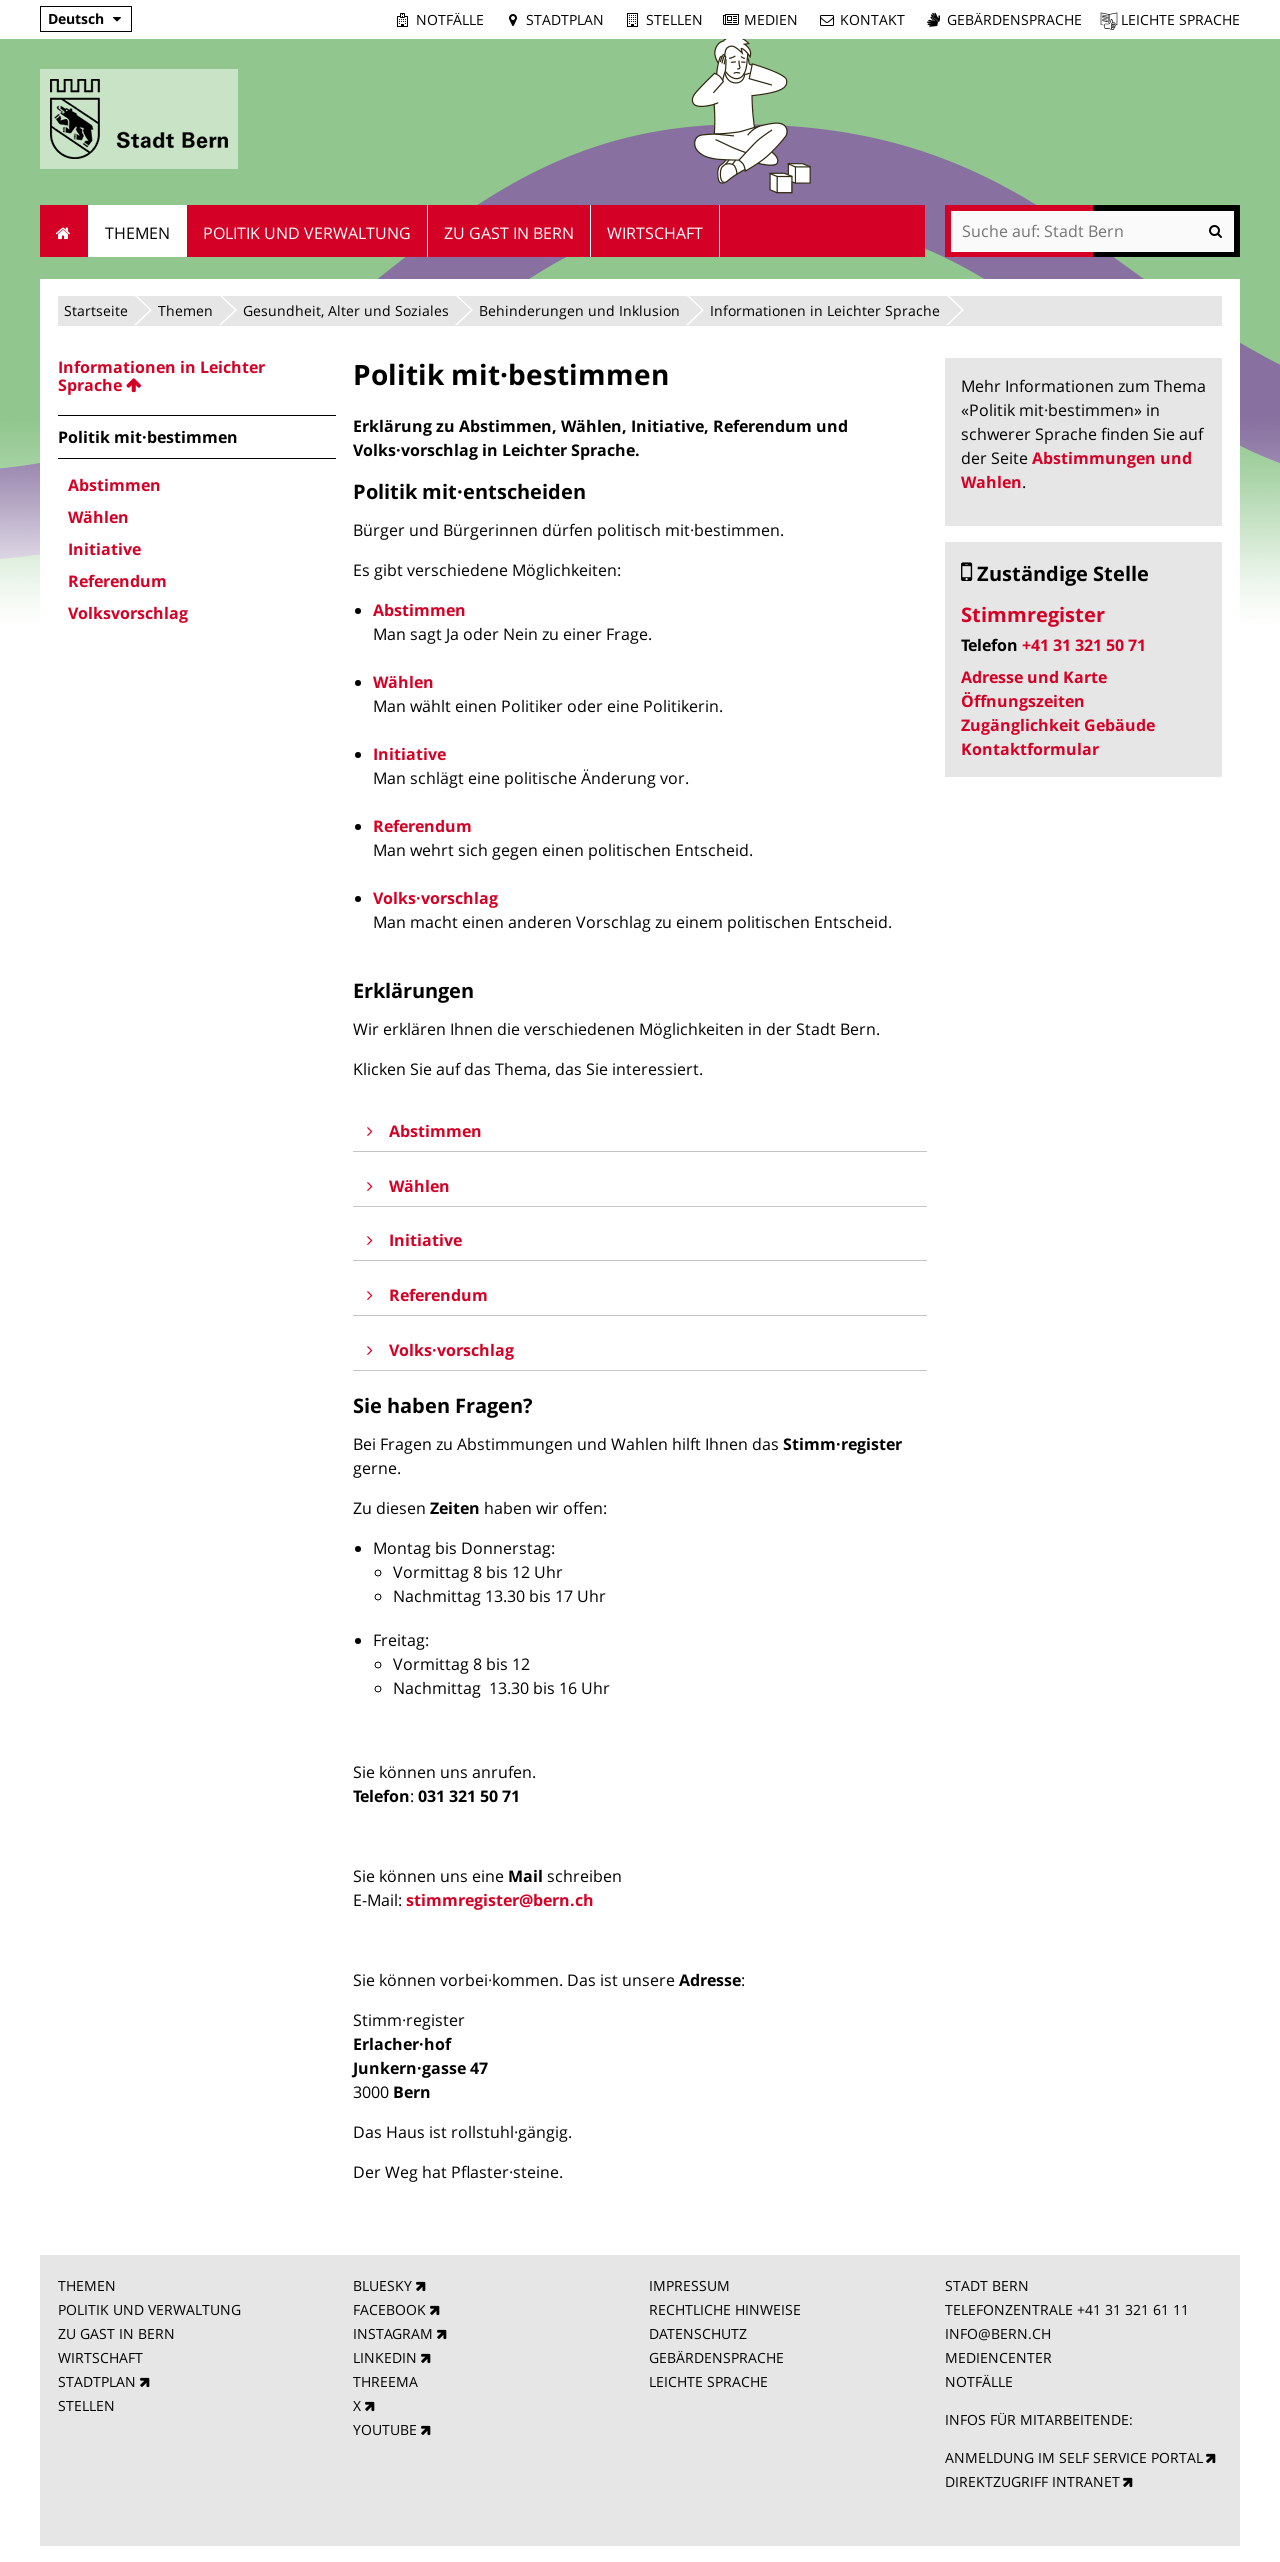 The width and height of the screenshot is (1280, 2562). I want to click on Wählen [menuitem], so click(98, 517).